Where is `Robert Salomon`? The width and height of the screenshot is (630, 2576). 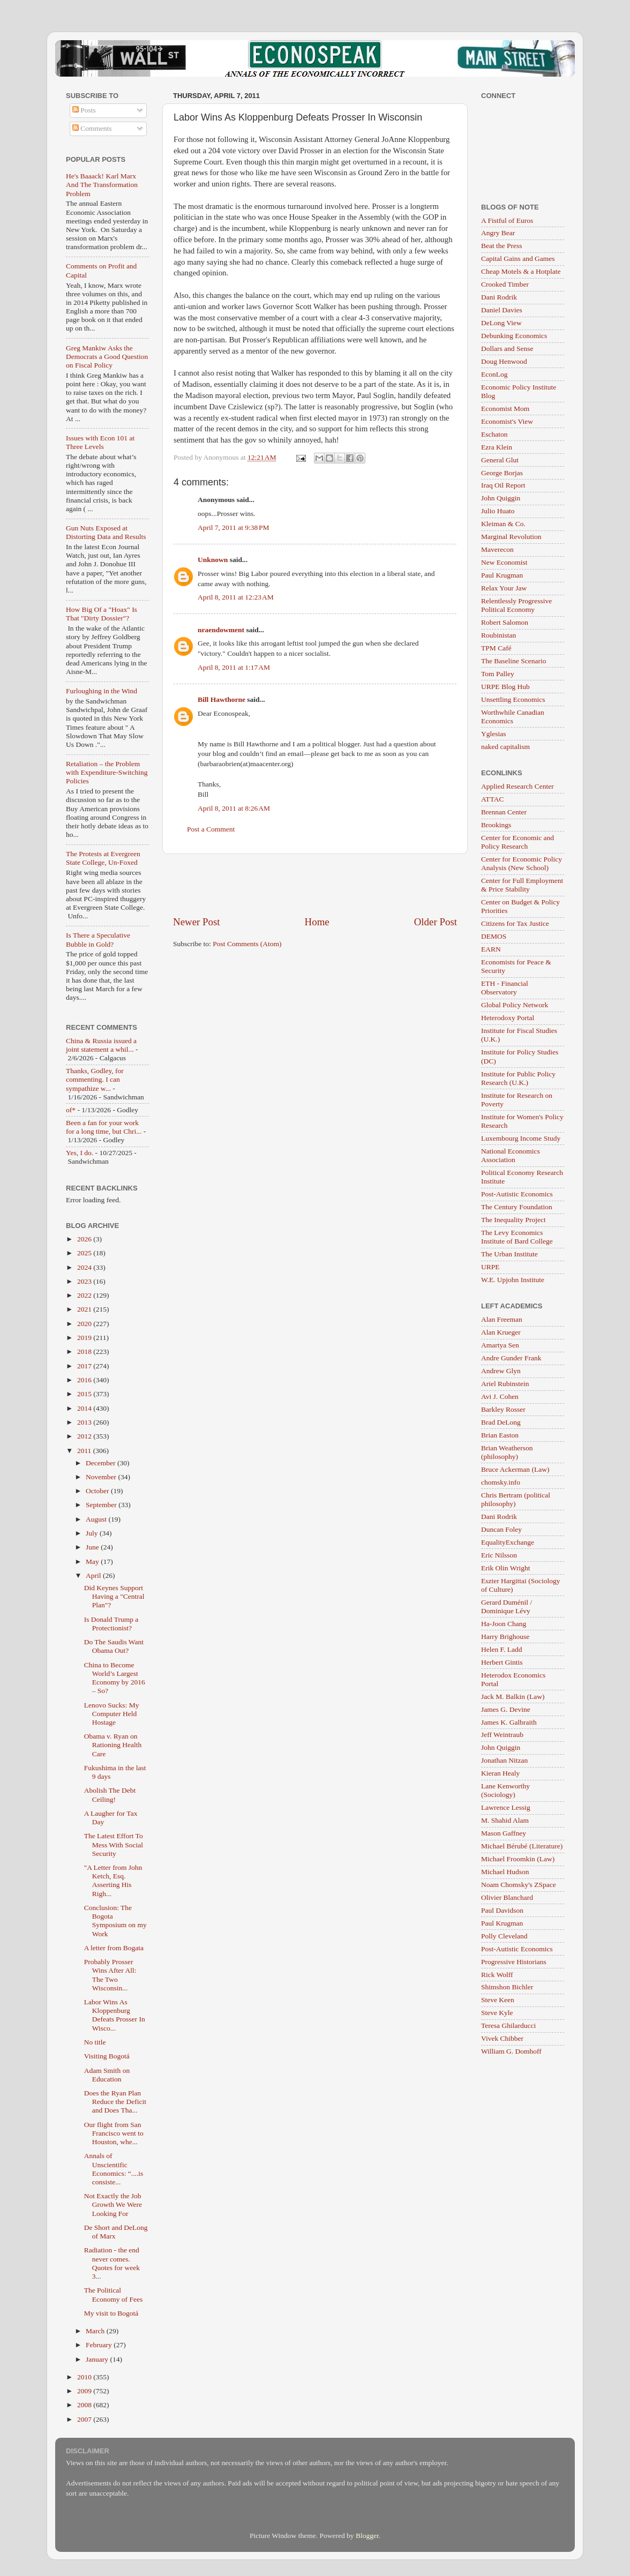 Robert Salomon is located at coordinates (504, 622).